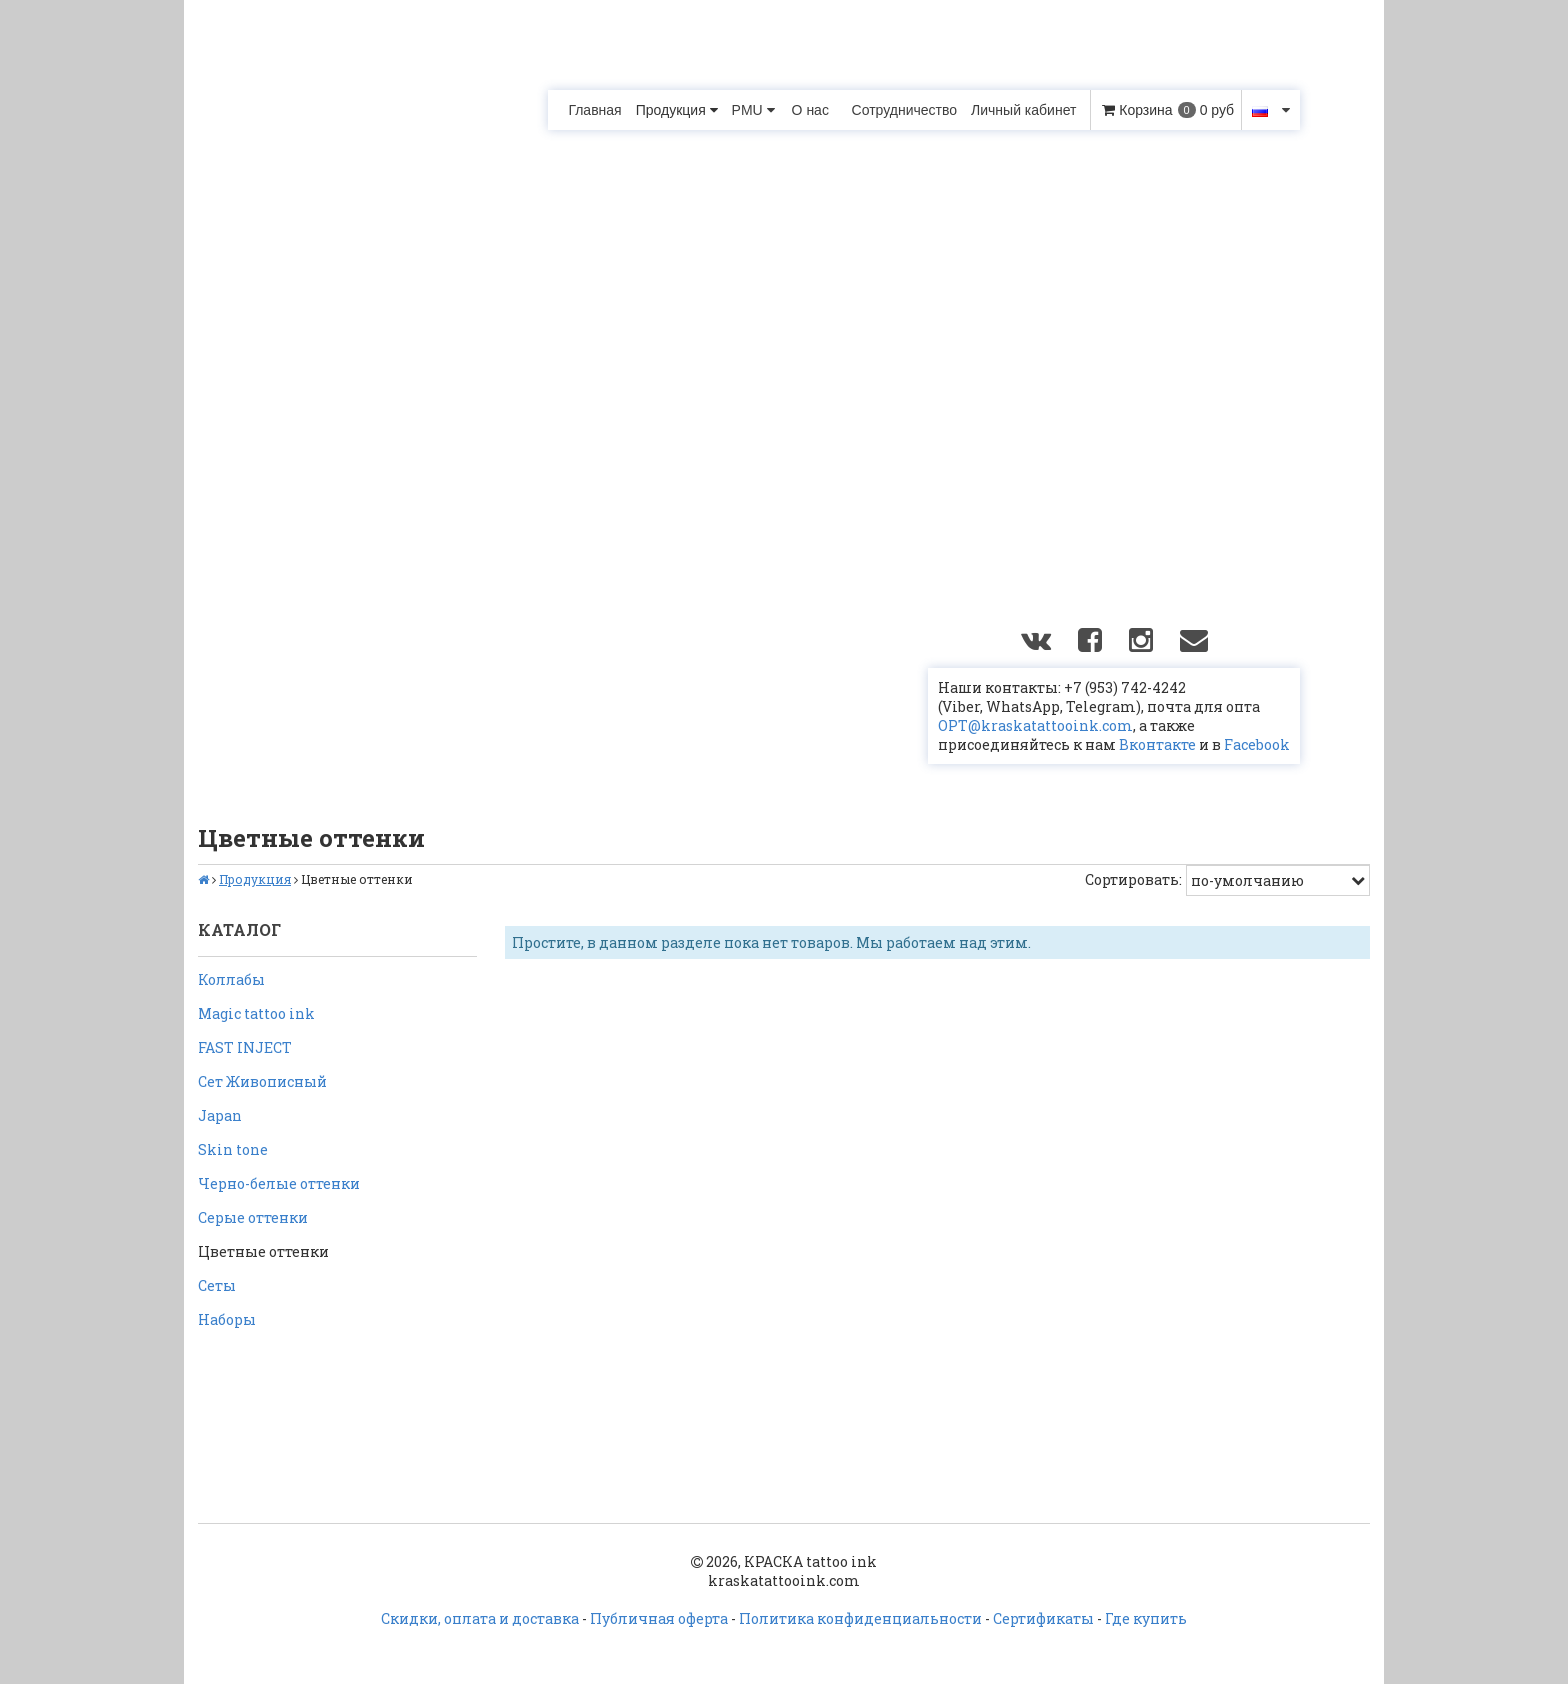 The width and height of the screenshot is (1568, 1684). Describe the element at coordinates (233, 1149) in the screenshot. I see `Skin tone` at that location.